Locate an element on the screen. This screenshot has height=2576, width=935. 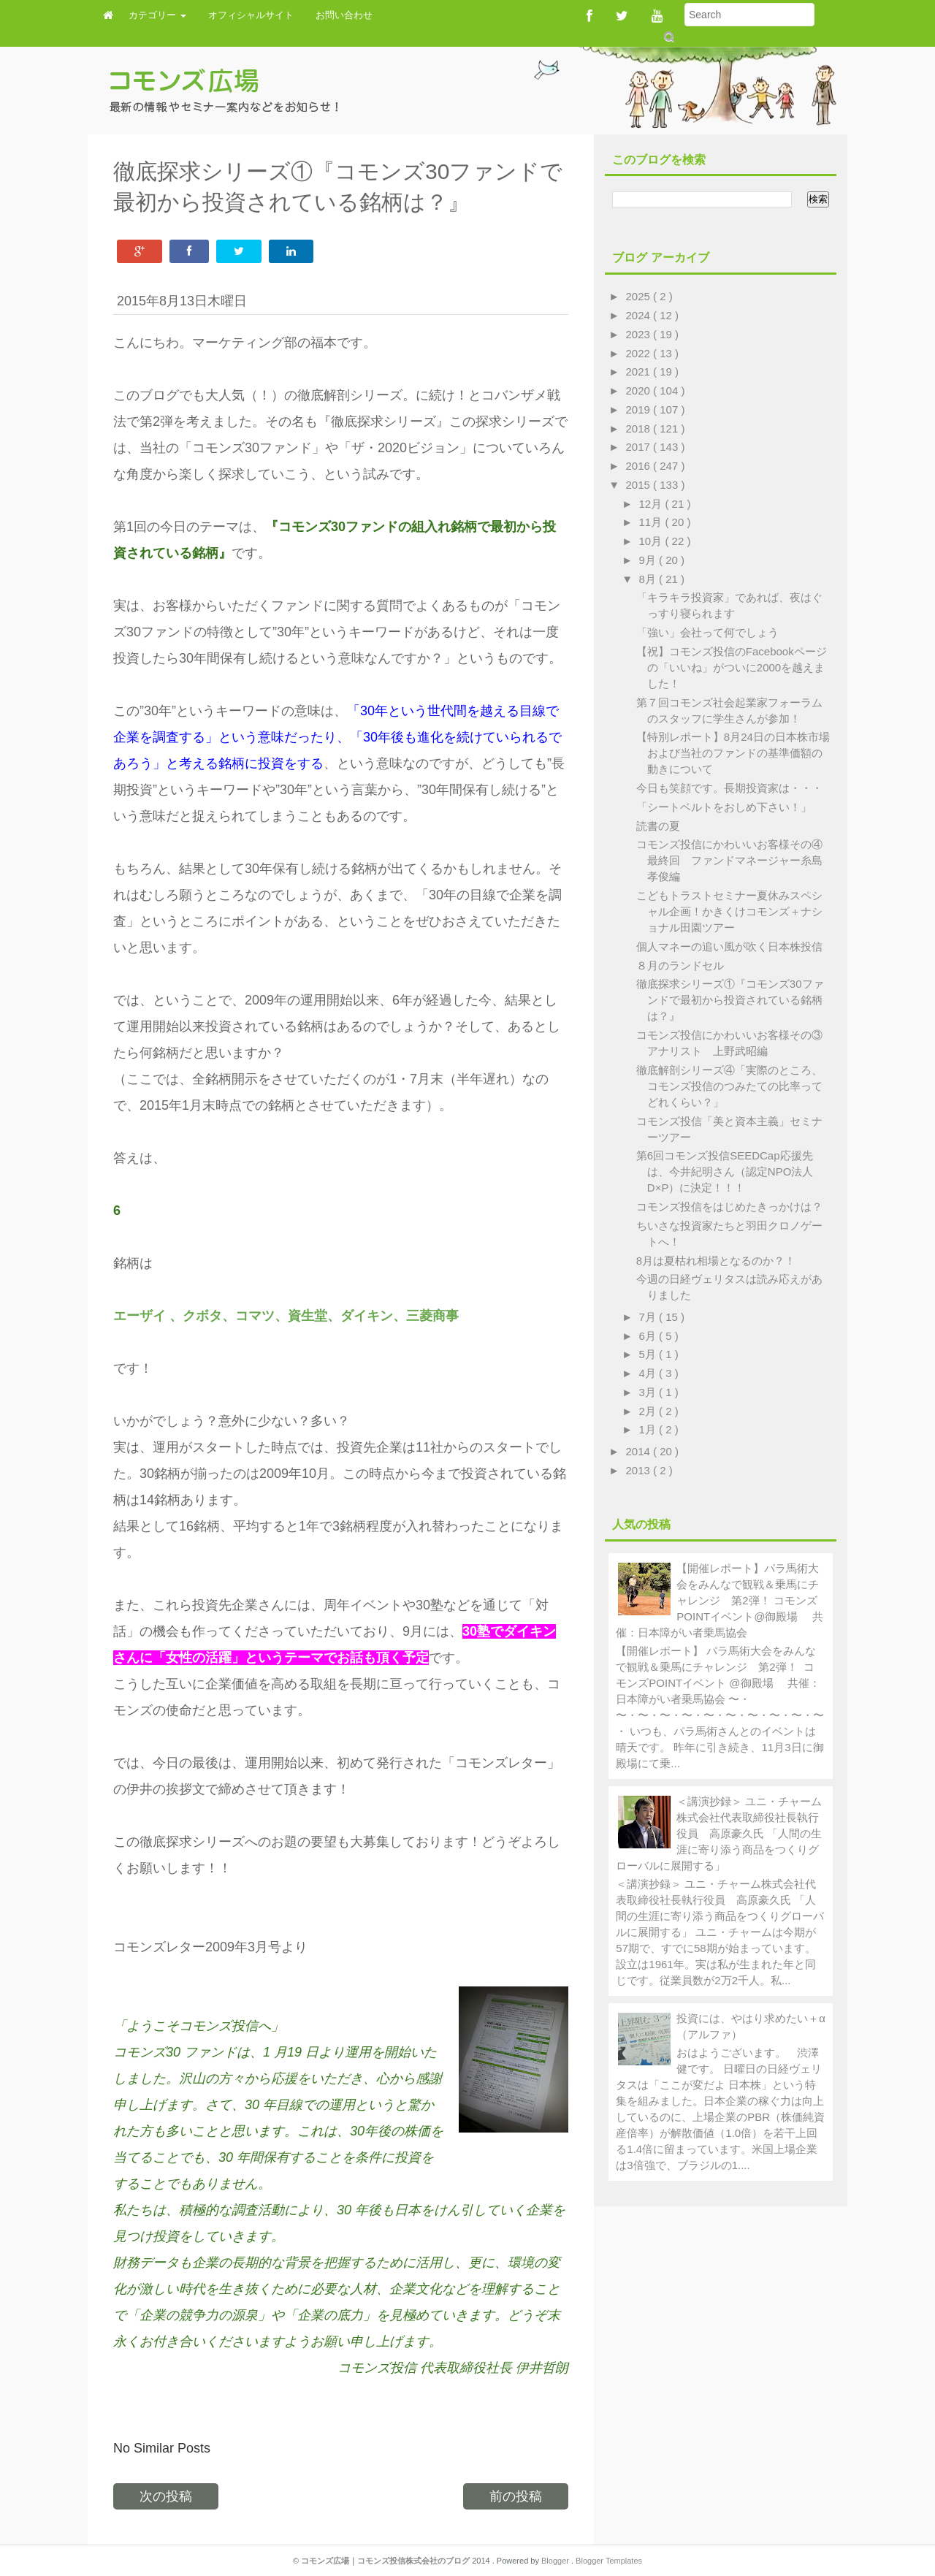
2021 is located at coordinates (640, 371).